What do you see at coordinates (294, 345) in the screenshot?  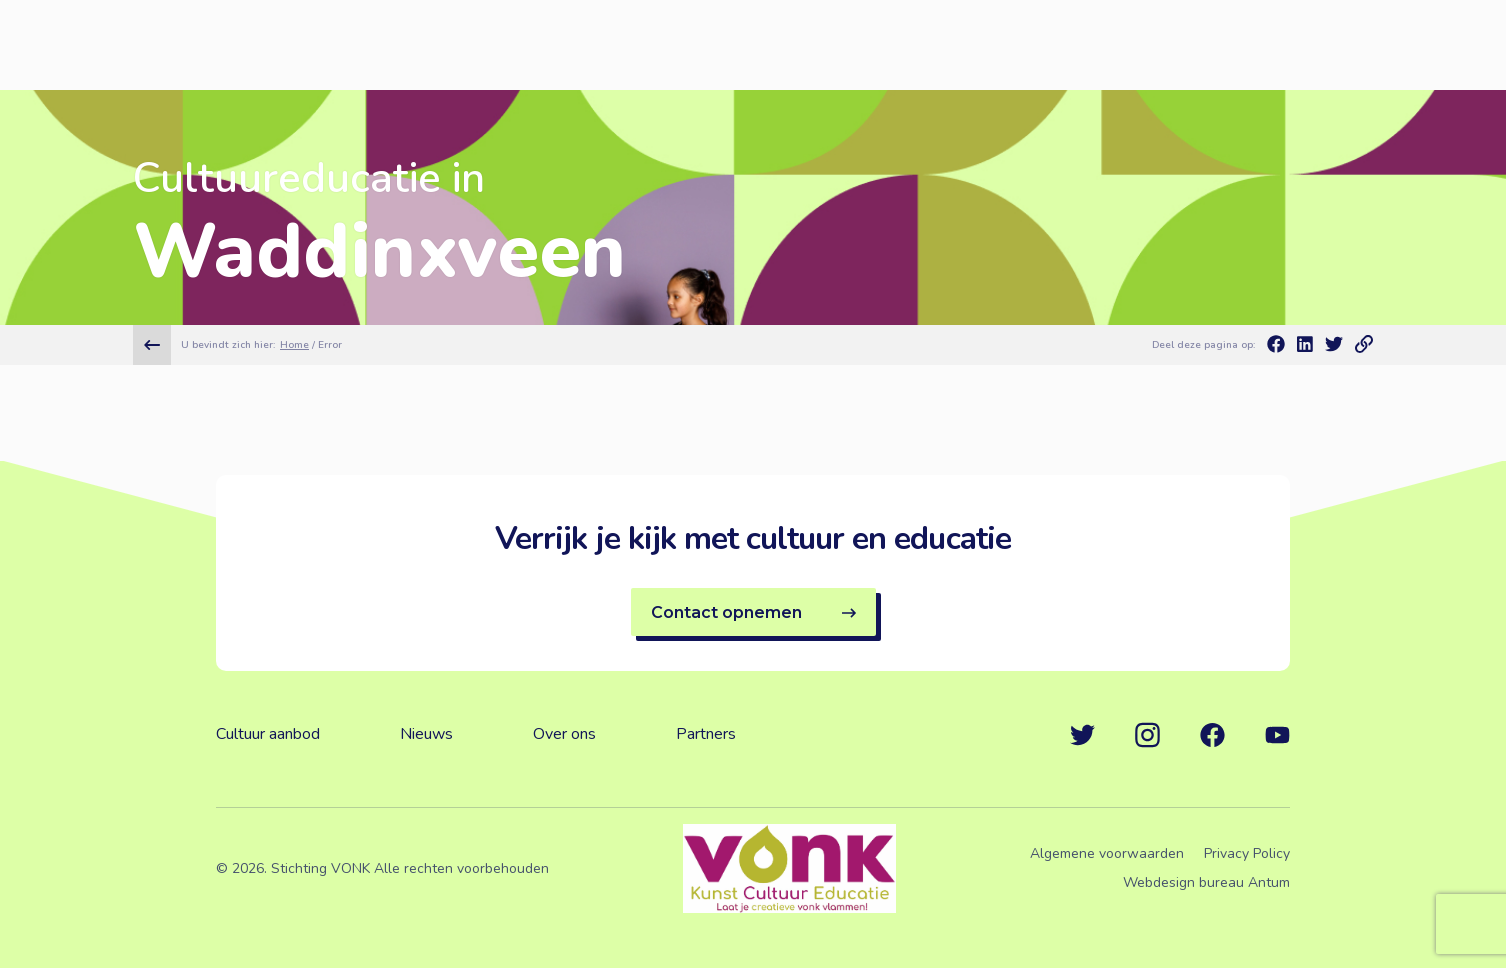 I see `Home` at bounding box center [294, 345].